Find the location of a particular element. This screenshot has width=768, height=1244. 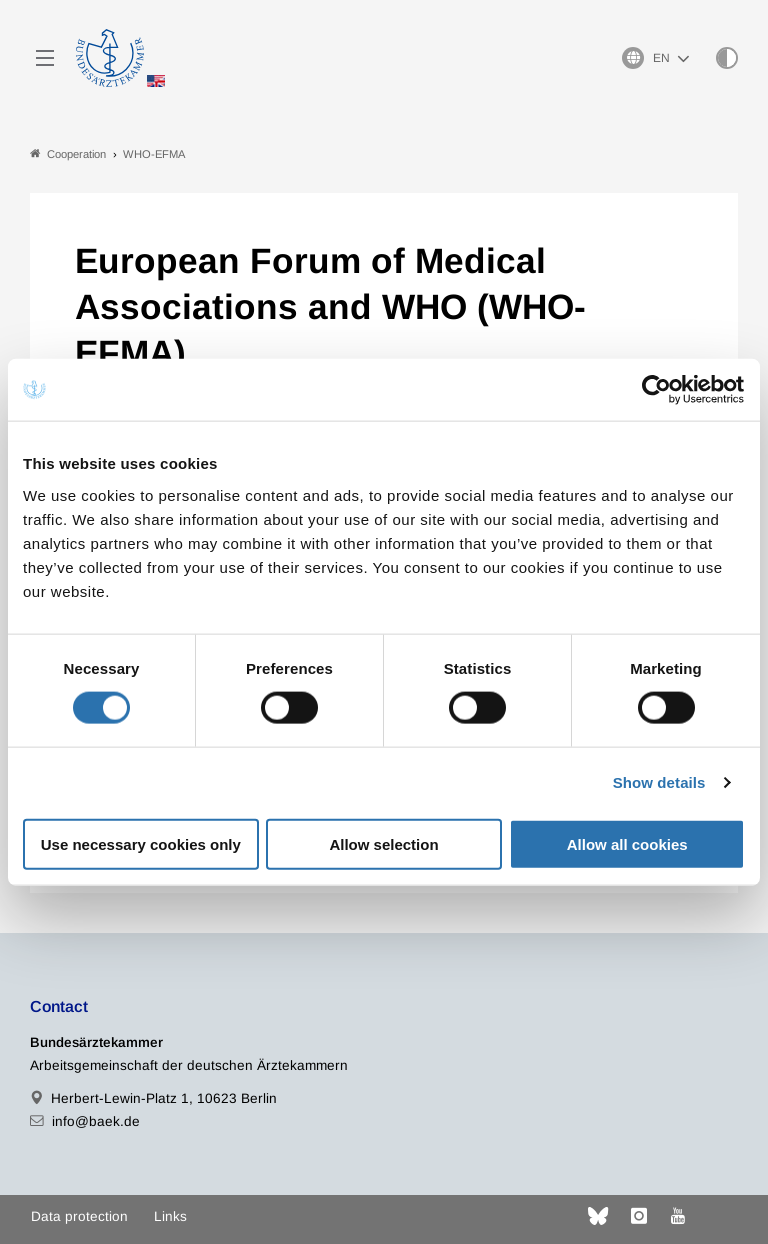

Show details is located at coordinates (659, 782).